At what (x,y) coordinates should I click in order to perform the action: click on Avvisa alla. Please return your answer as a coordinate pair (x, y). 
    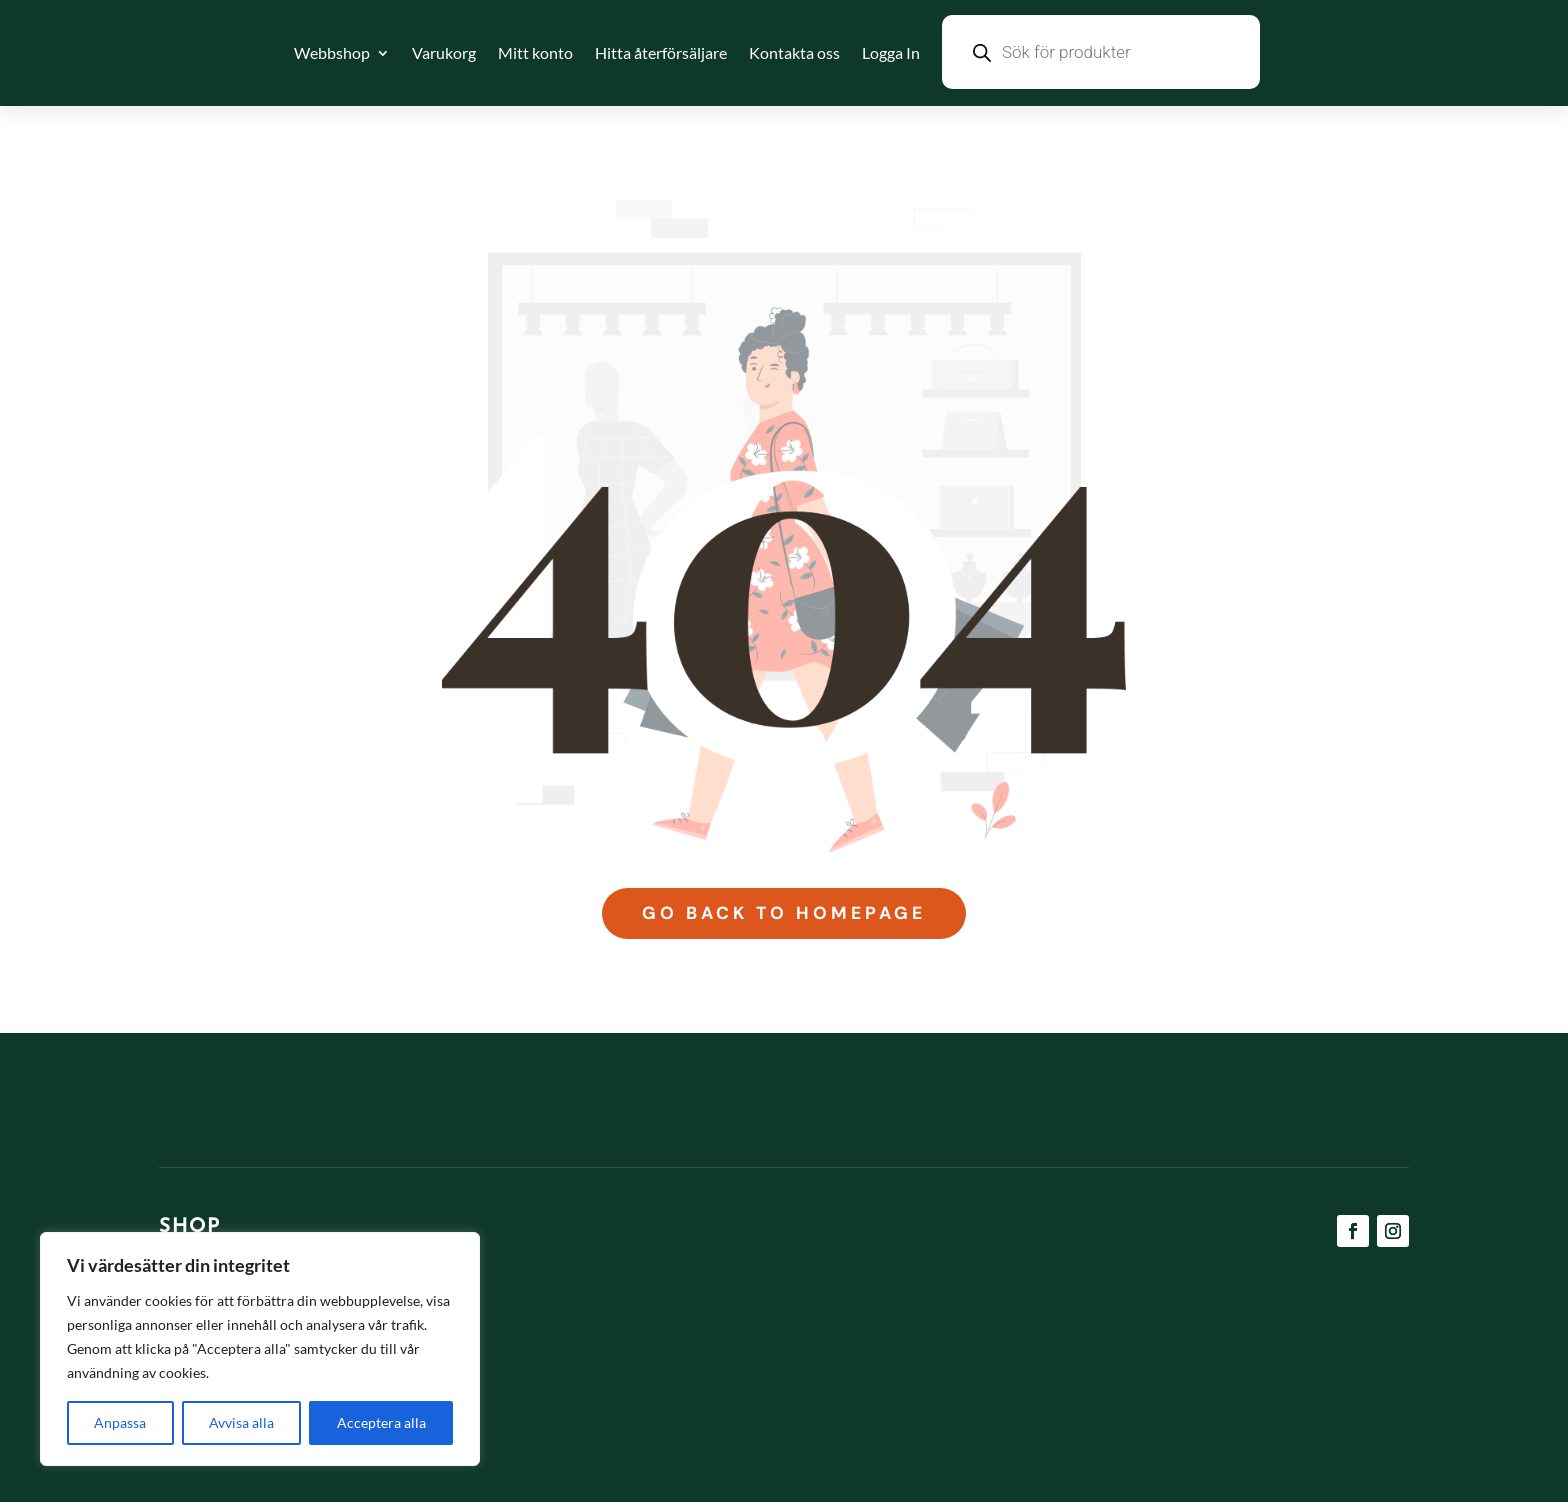
    Looking at the image, I should click on (241, 1422).